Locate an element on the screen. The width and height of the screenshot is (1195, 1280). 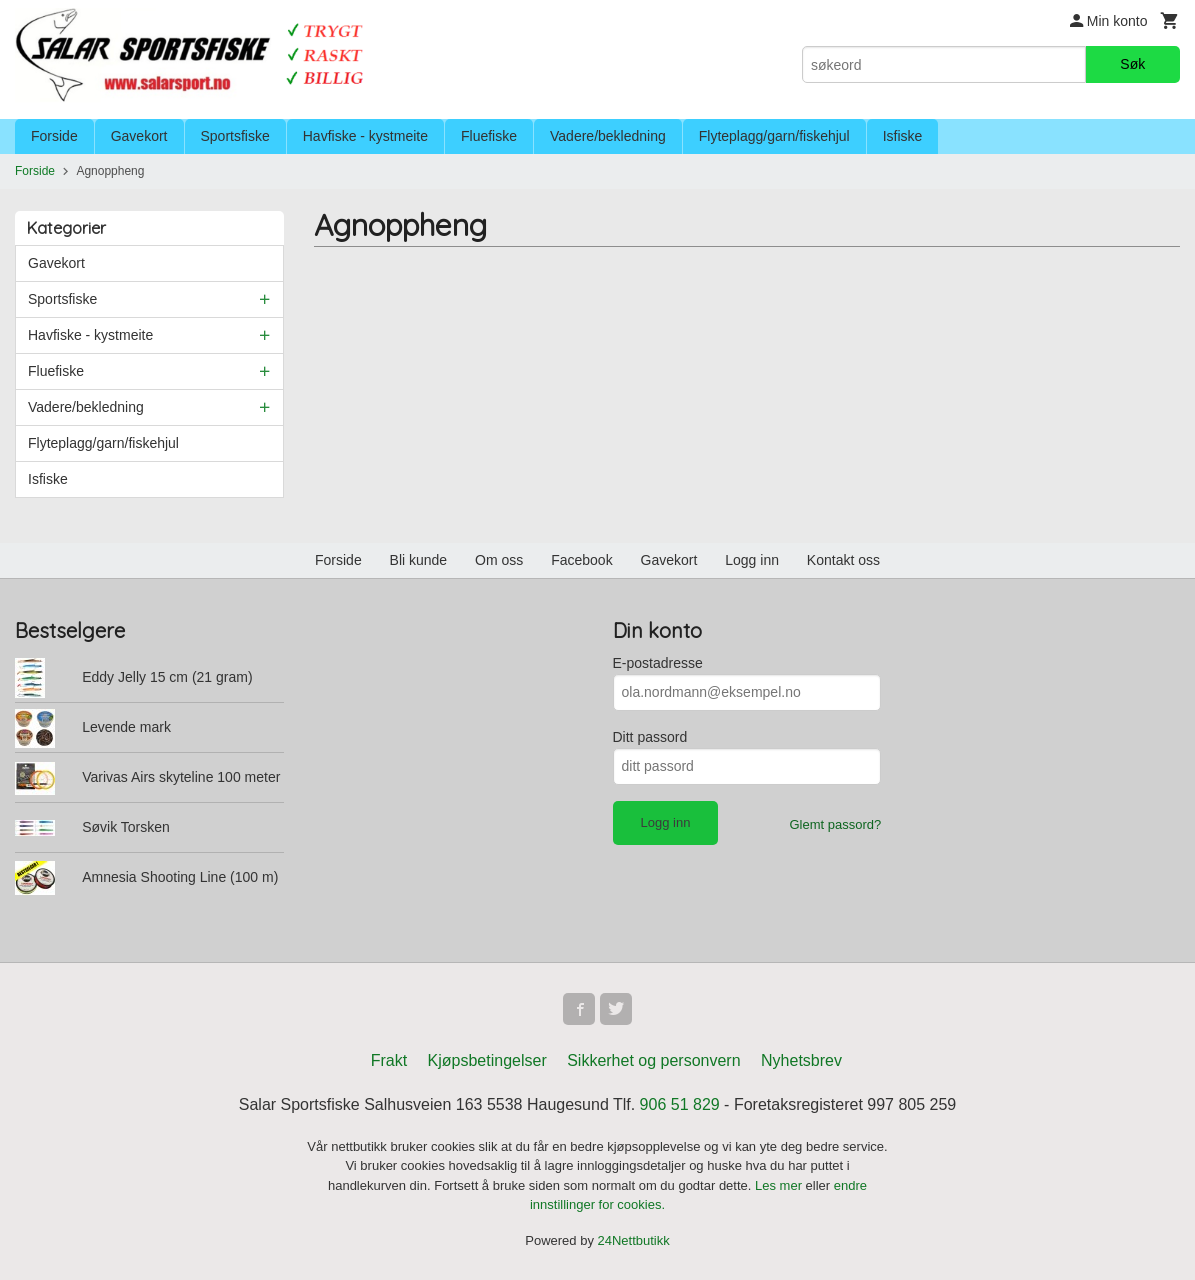
Flyteplagg/garn/fiskehjul is located at coordinates (774, 136).